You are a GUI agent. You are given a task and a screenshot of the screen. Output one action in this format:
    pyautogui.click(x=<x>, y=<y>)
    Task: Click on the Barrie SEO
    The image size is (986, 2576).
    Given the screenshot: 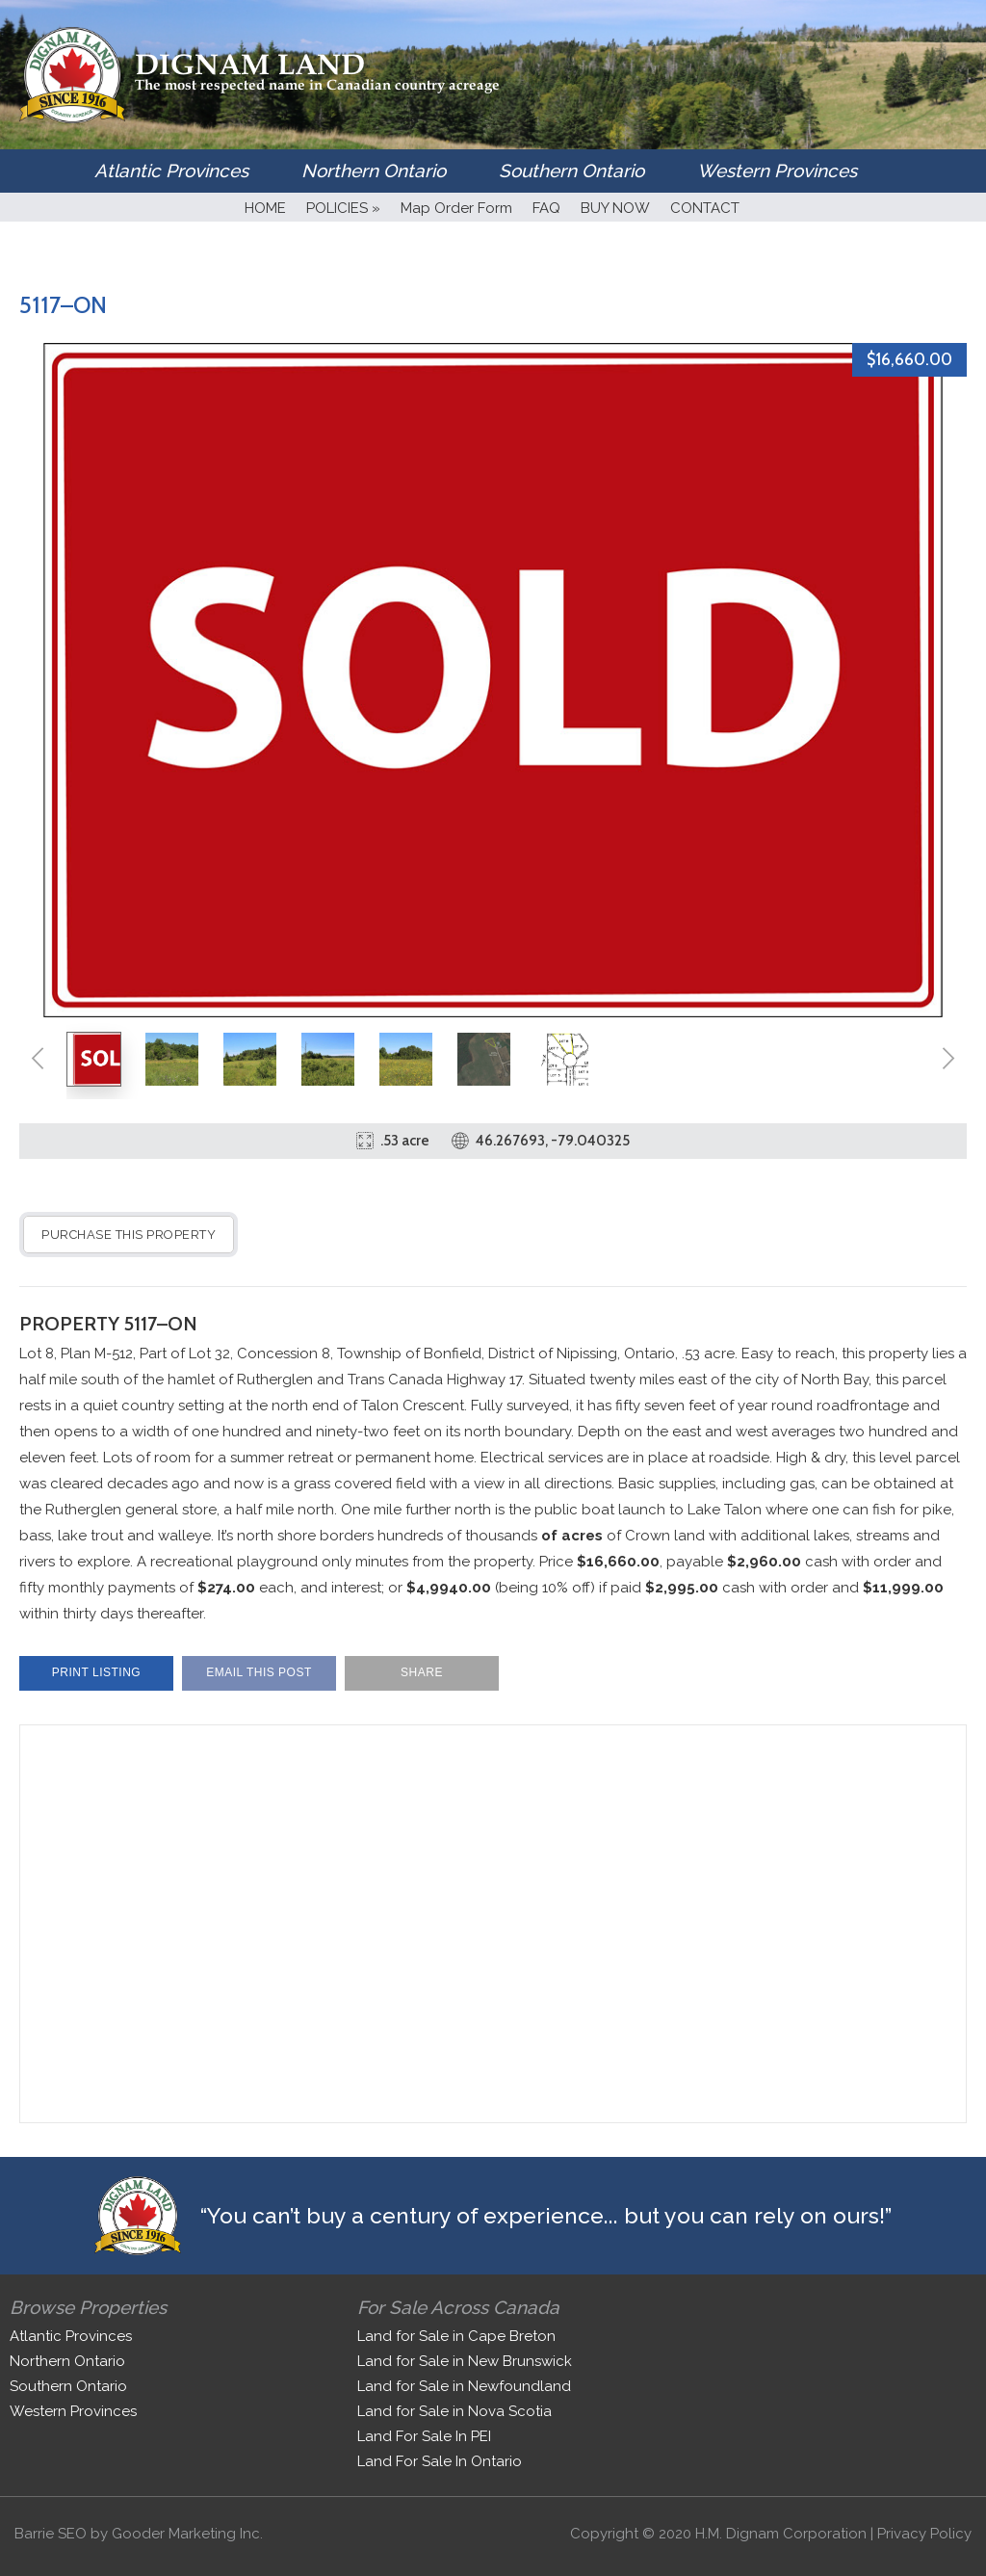 What is the action you would take?
    pyautogui.click(x=50, y=2533)
    